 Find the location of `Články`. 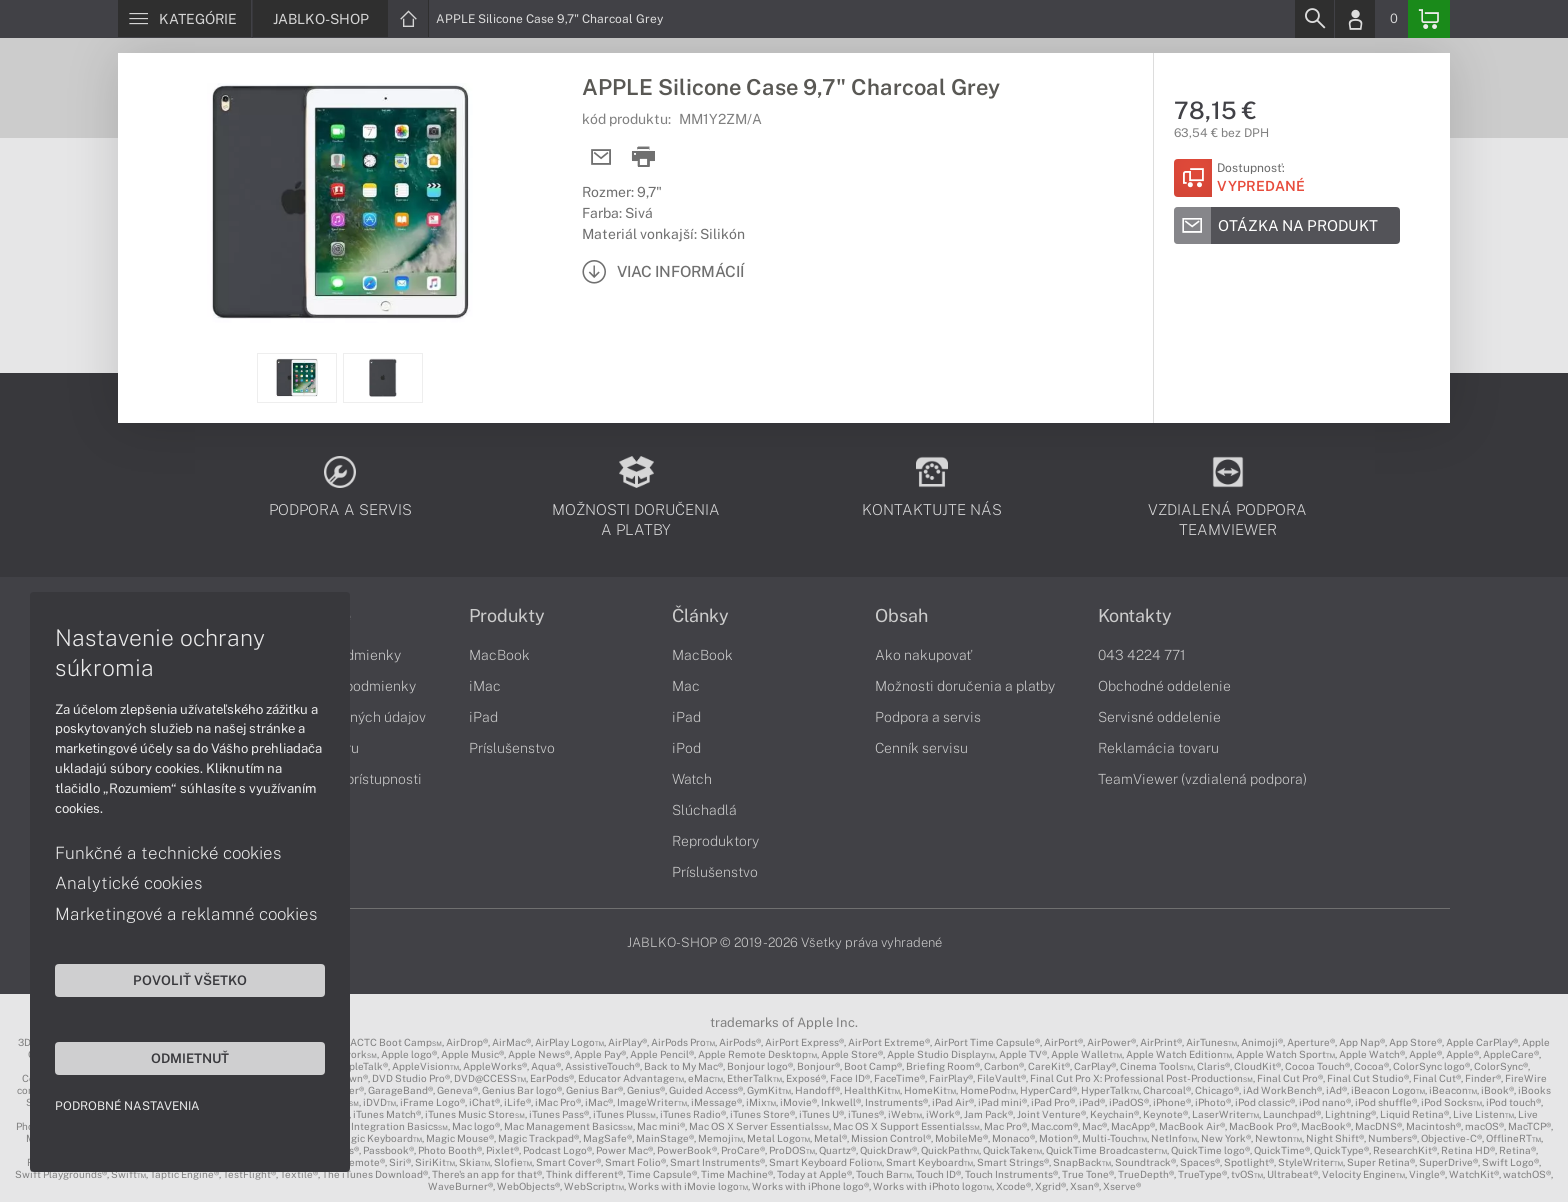

Články is located at coordinates (700, 616).